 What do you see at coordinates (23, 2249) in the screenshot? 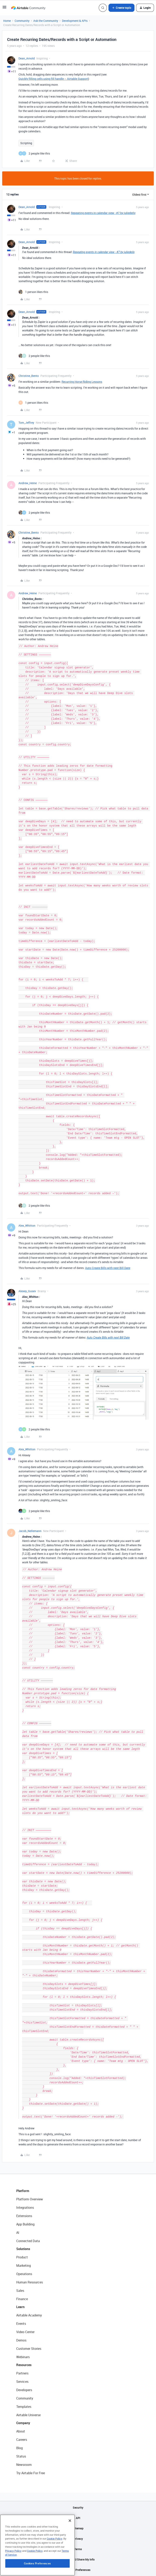
I see `Solutions` at bounding box center [23, 2249].